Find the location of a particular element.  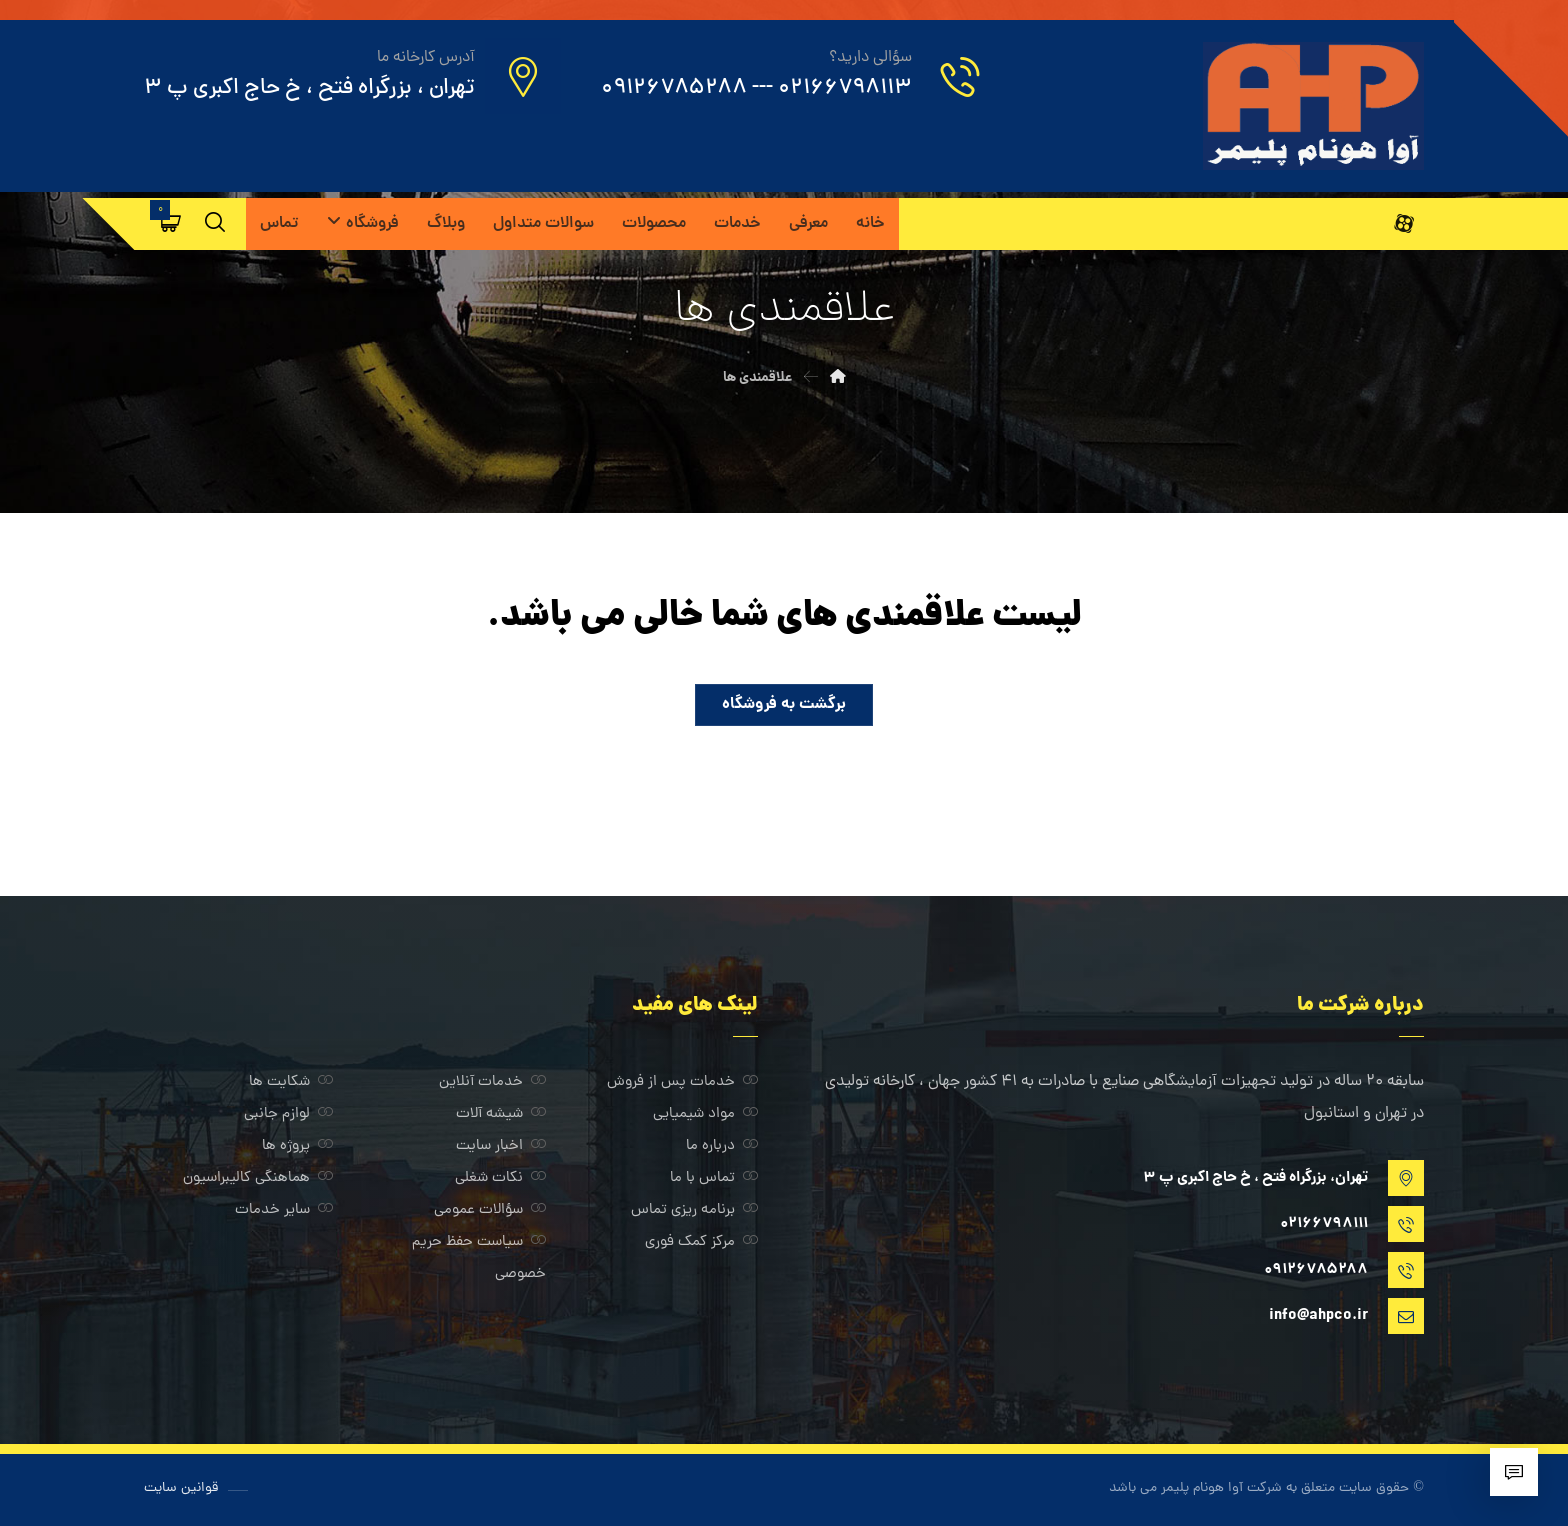

شکایت ها is located at coordinates (291, 1082).